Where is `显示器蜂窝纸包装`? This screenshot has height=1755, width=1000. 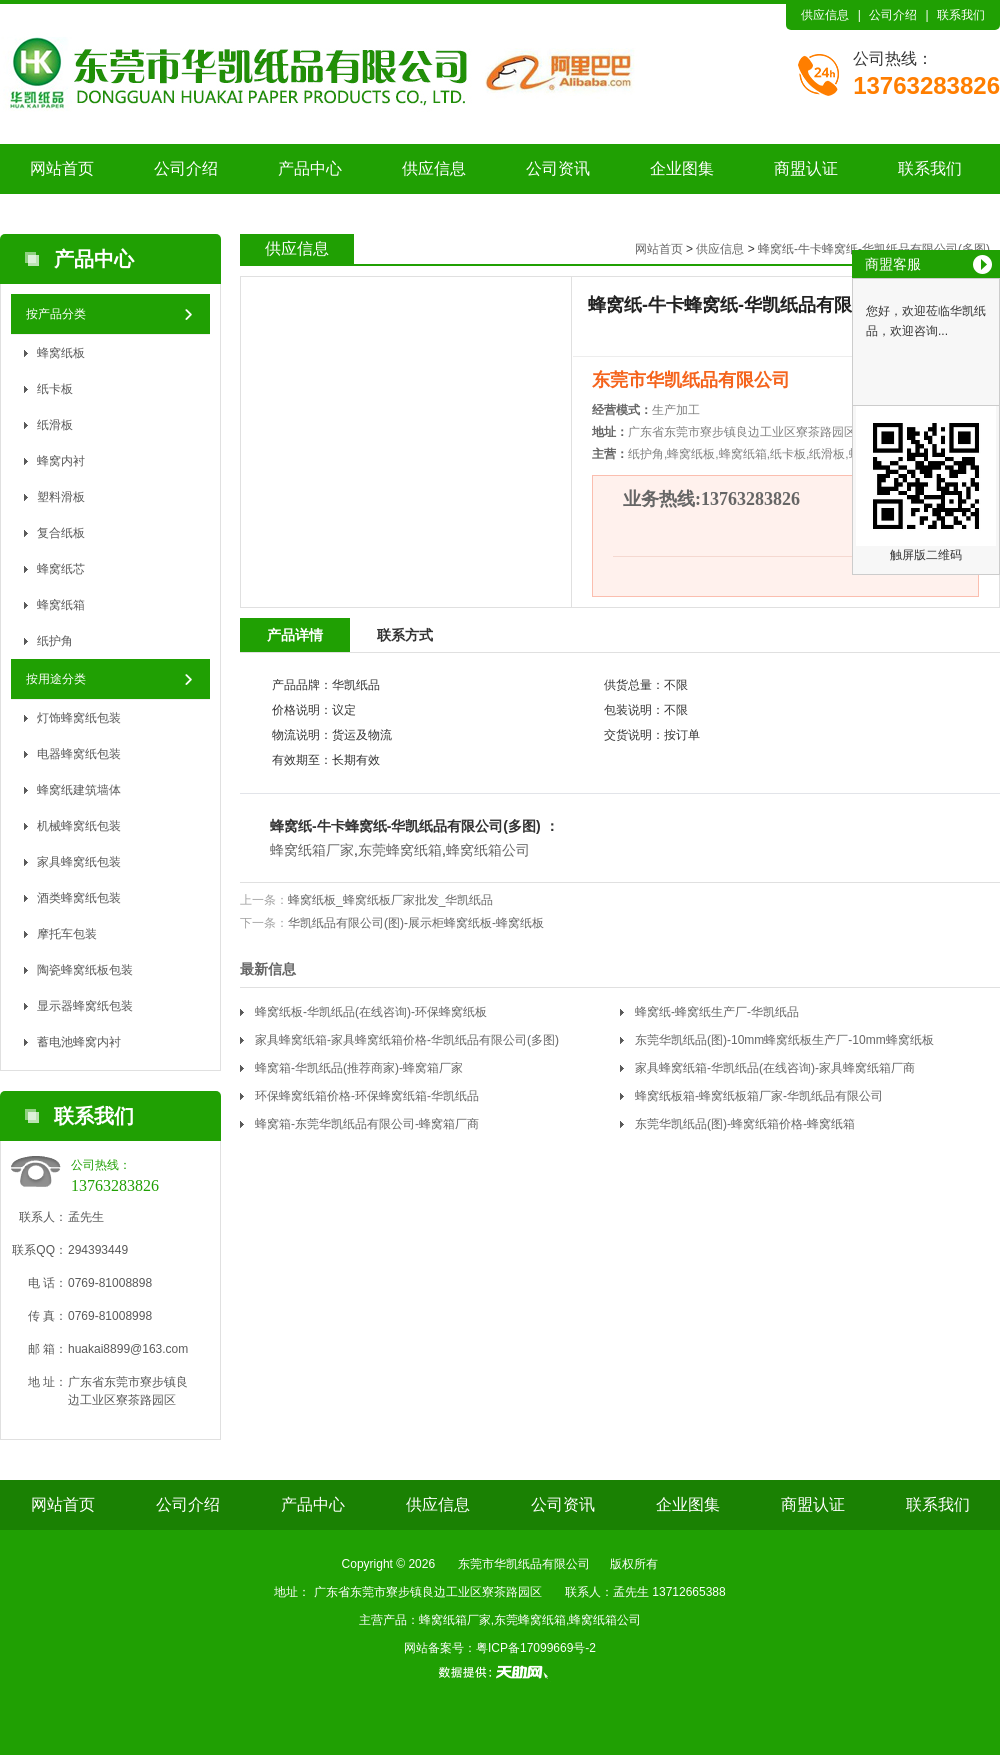
显示器蜂窝纸包装 is located at coordinates (85, 1006).